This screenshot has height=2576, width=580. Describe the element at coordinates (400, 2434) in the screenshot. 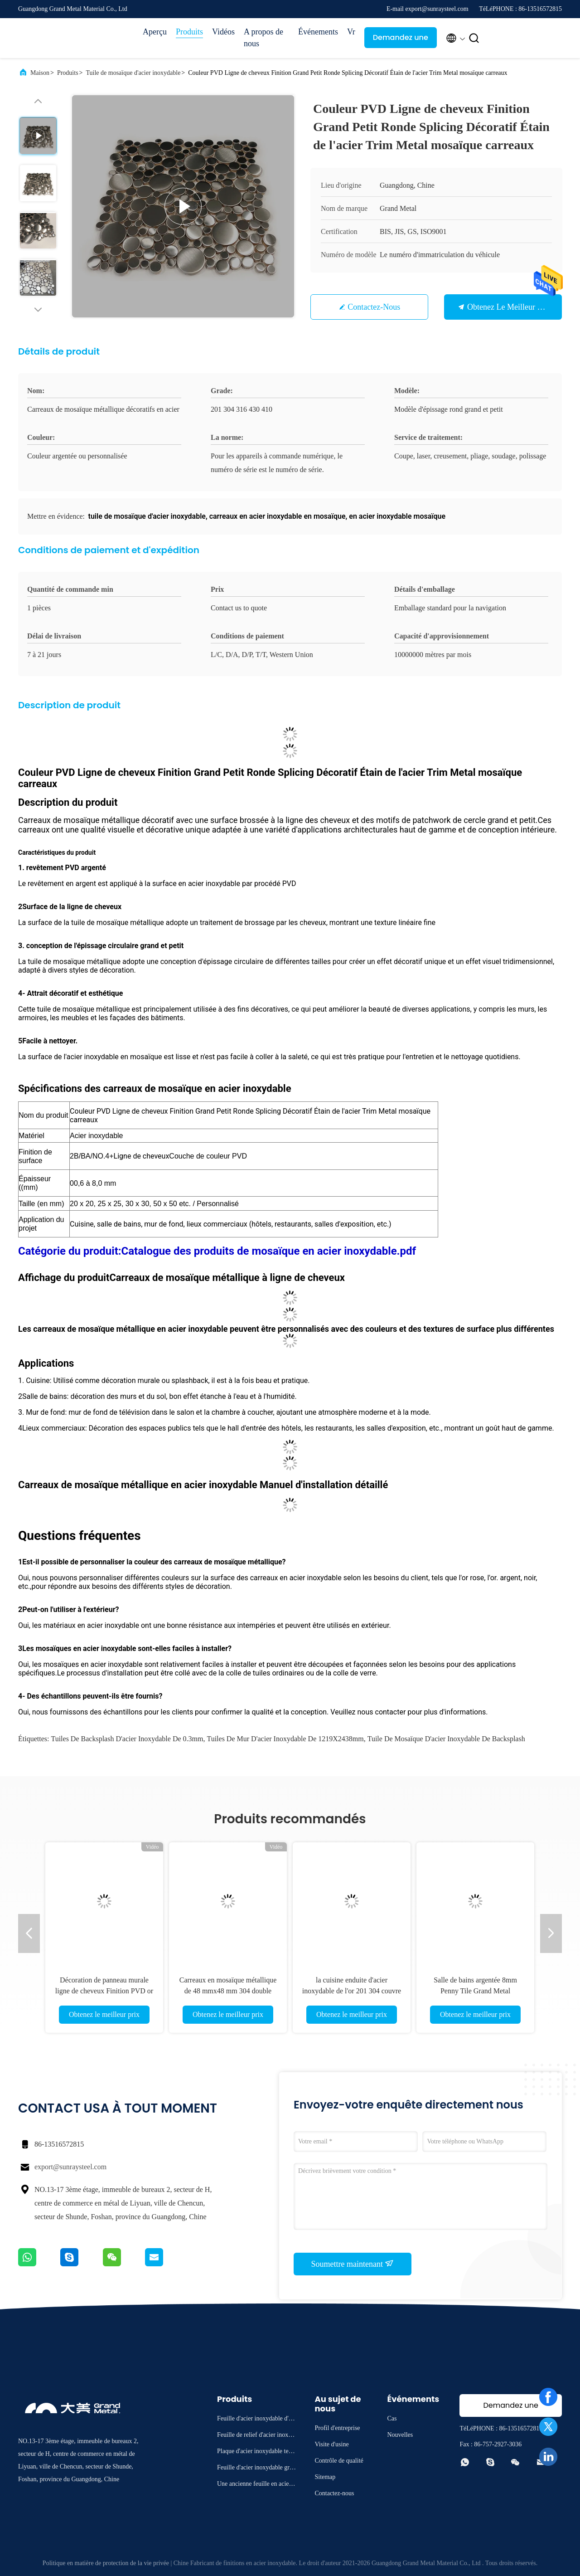

I see `Nouvelles` at that location.